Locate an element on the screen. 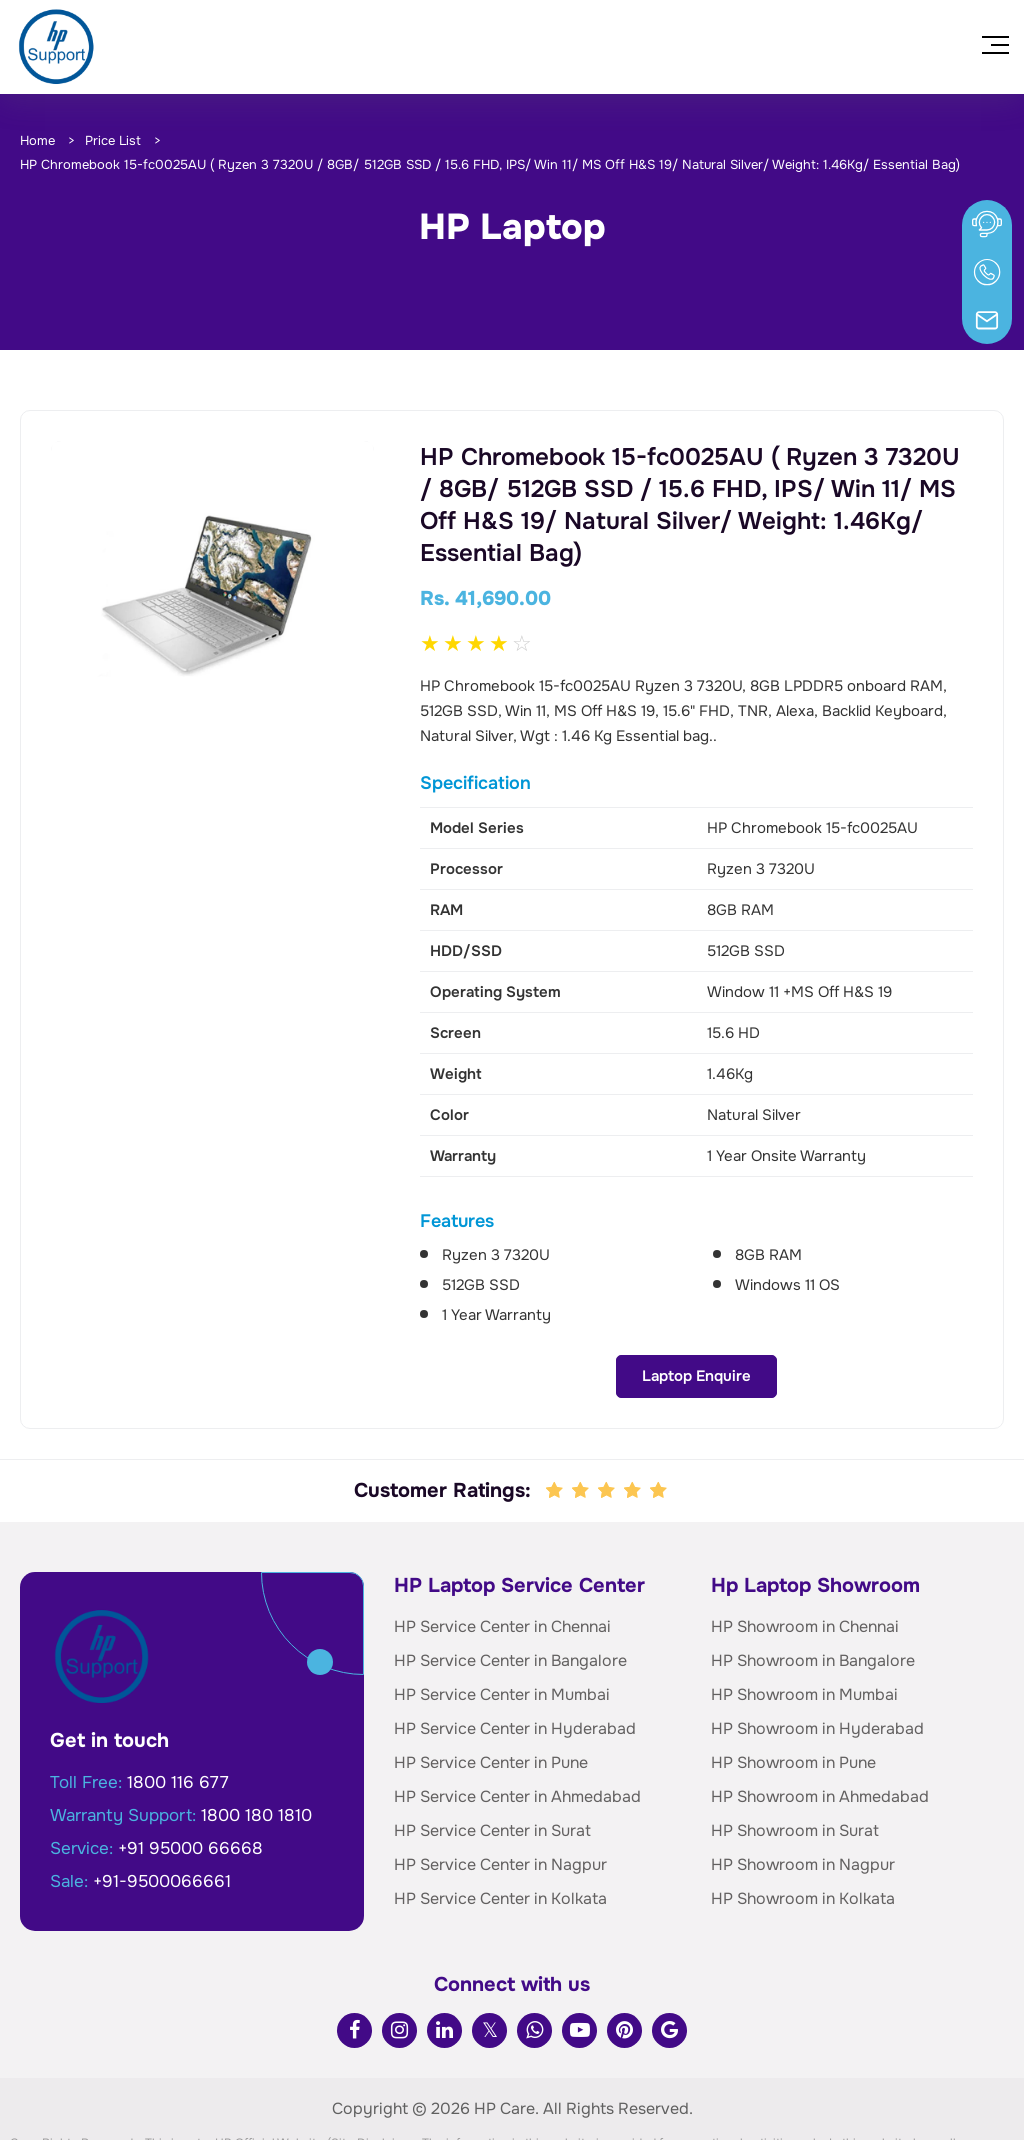 The width and height of the screenshot is (1024, 2140). HP Service Center in Kolkata is located at coordinates (500, 1825).